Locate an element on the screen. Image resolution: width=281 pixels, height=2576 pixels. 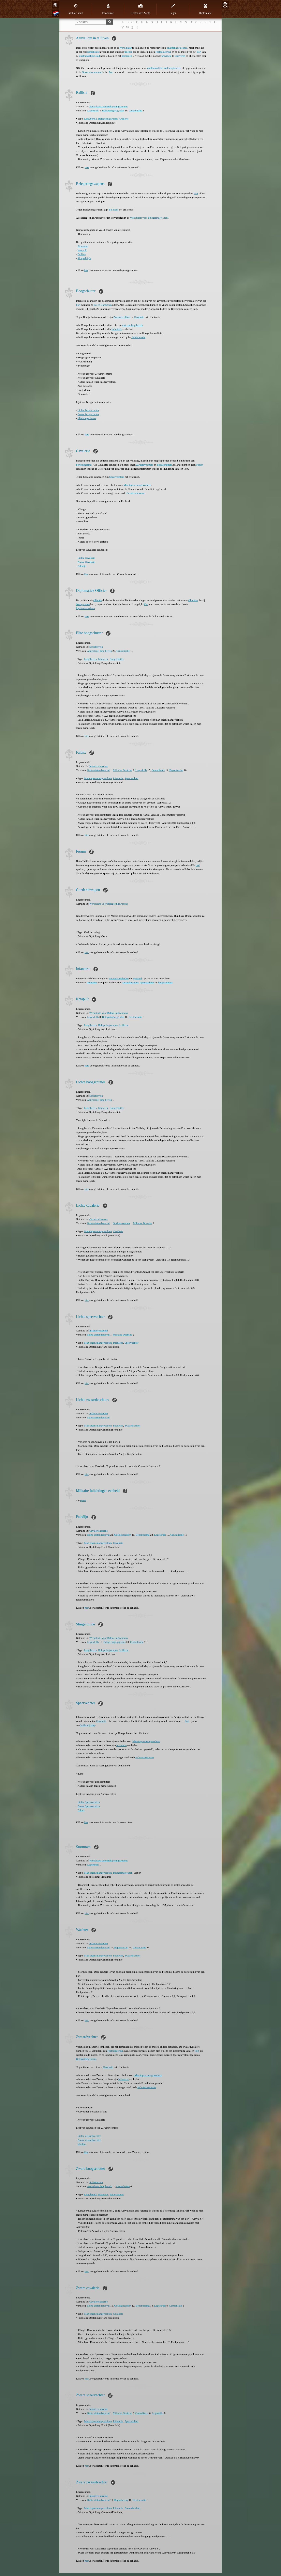
Infanteriekazerne is located at coordinates (98, 766).